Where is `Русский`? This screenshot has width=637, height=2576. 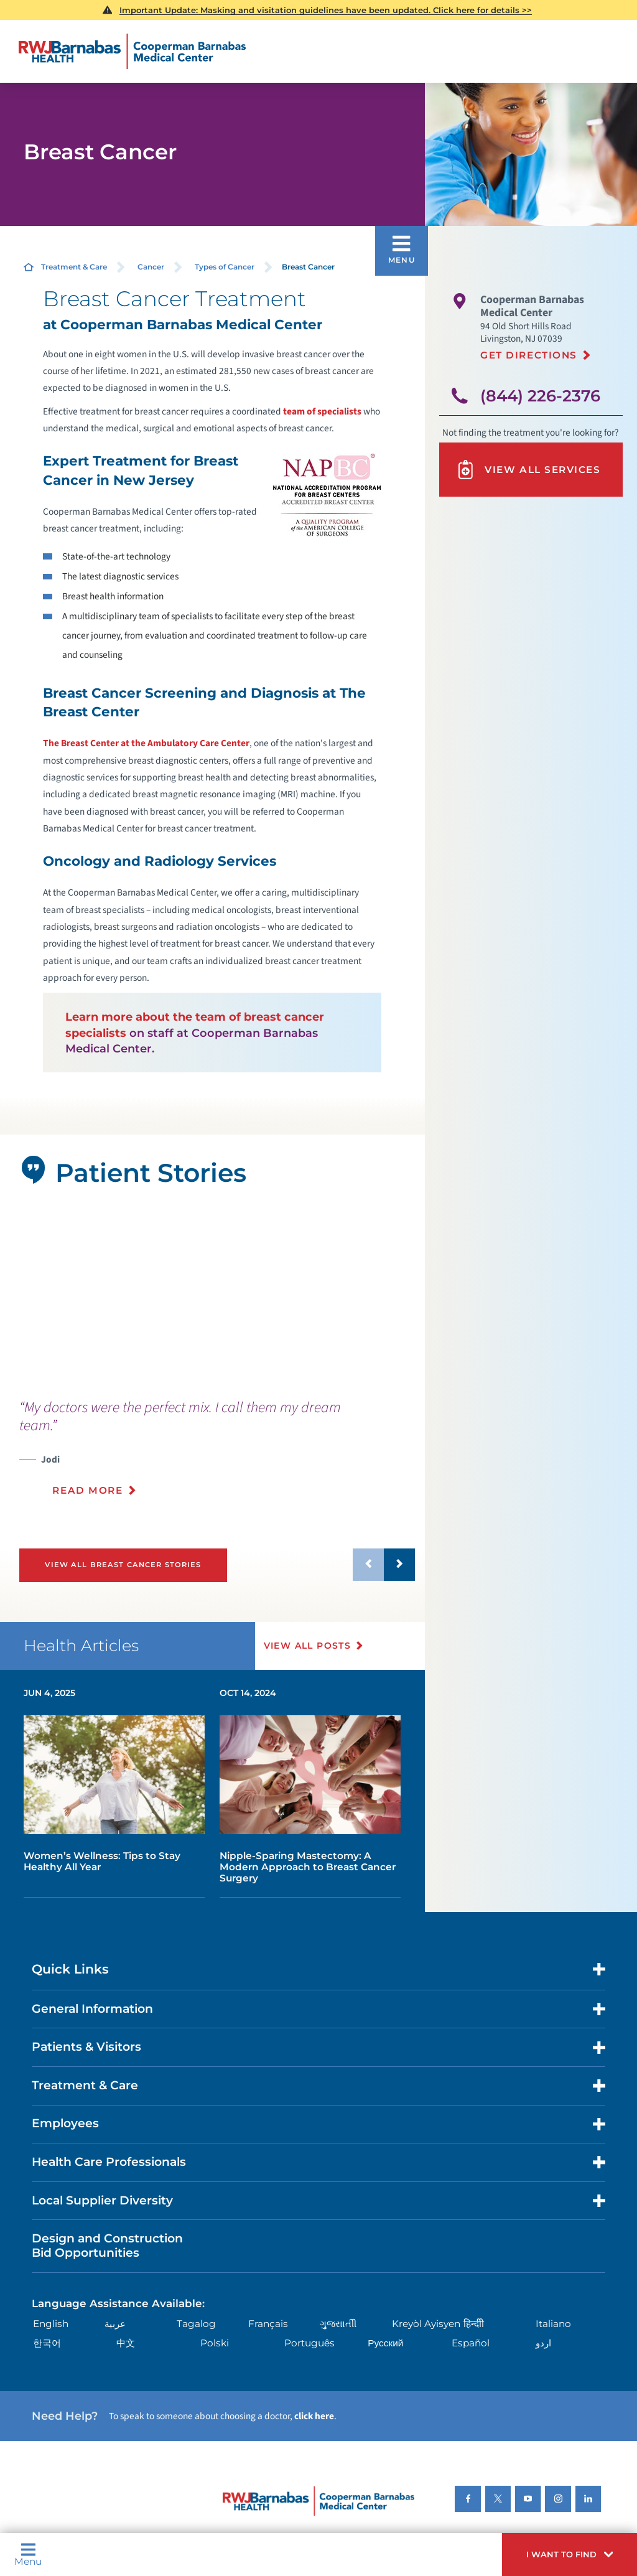
Русский is located at coordinates (385, 2343).